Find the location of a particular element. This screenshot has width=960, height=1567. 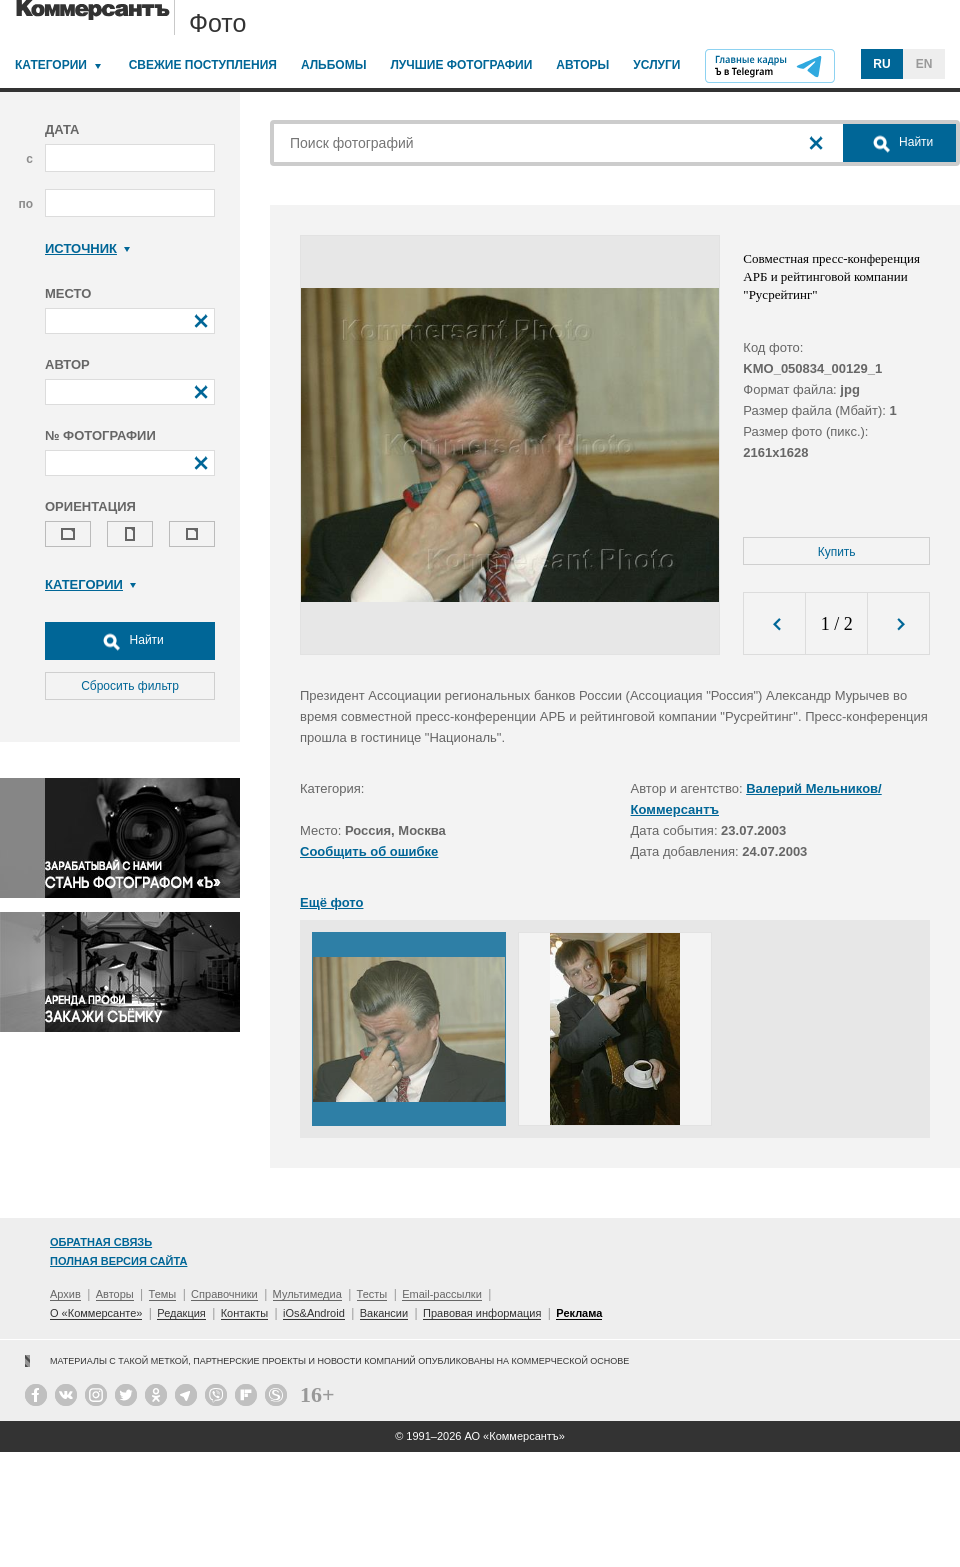

О «Коммерсанте» is located at coordinates (96, 1313).